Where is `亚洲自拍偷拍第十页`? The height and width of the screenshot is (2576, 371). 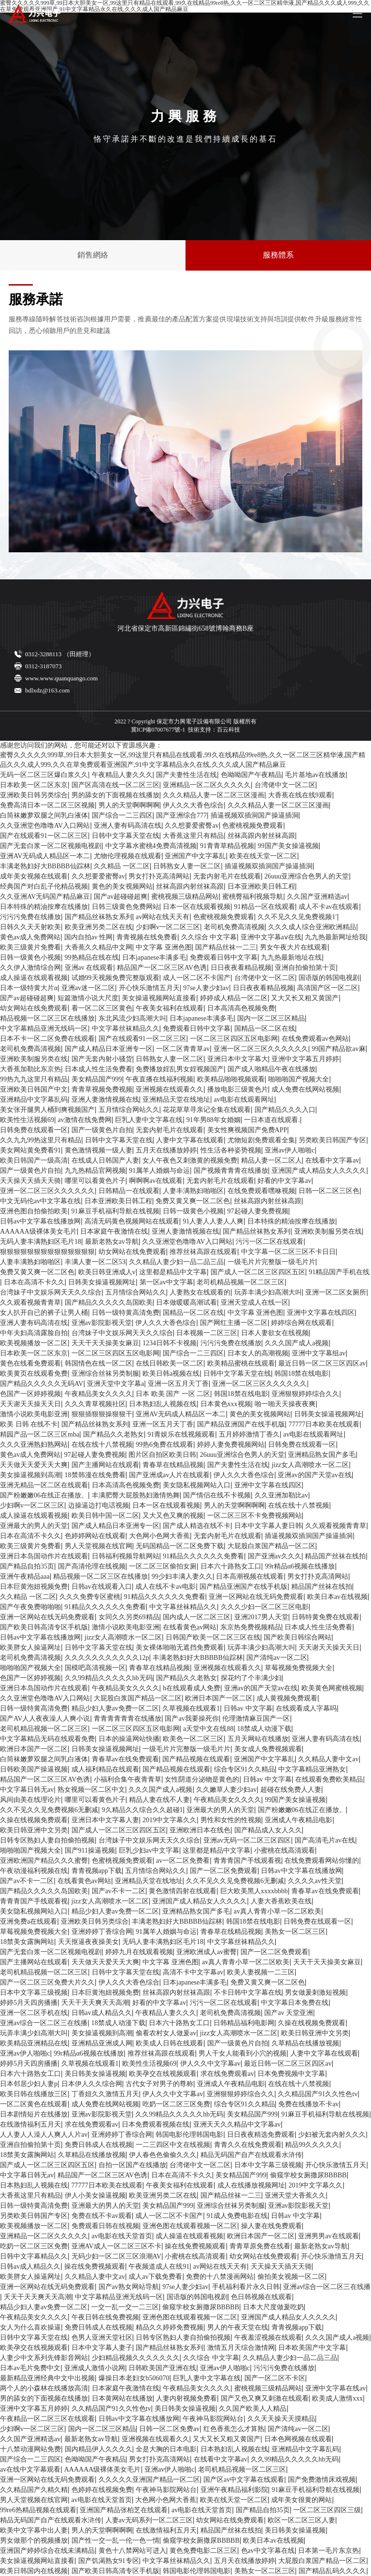
亚洲自拍偷拍第十页 is located at coordinates (305, 967).